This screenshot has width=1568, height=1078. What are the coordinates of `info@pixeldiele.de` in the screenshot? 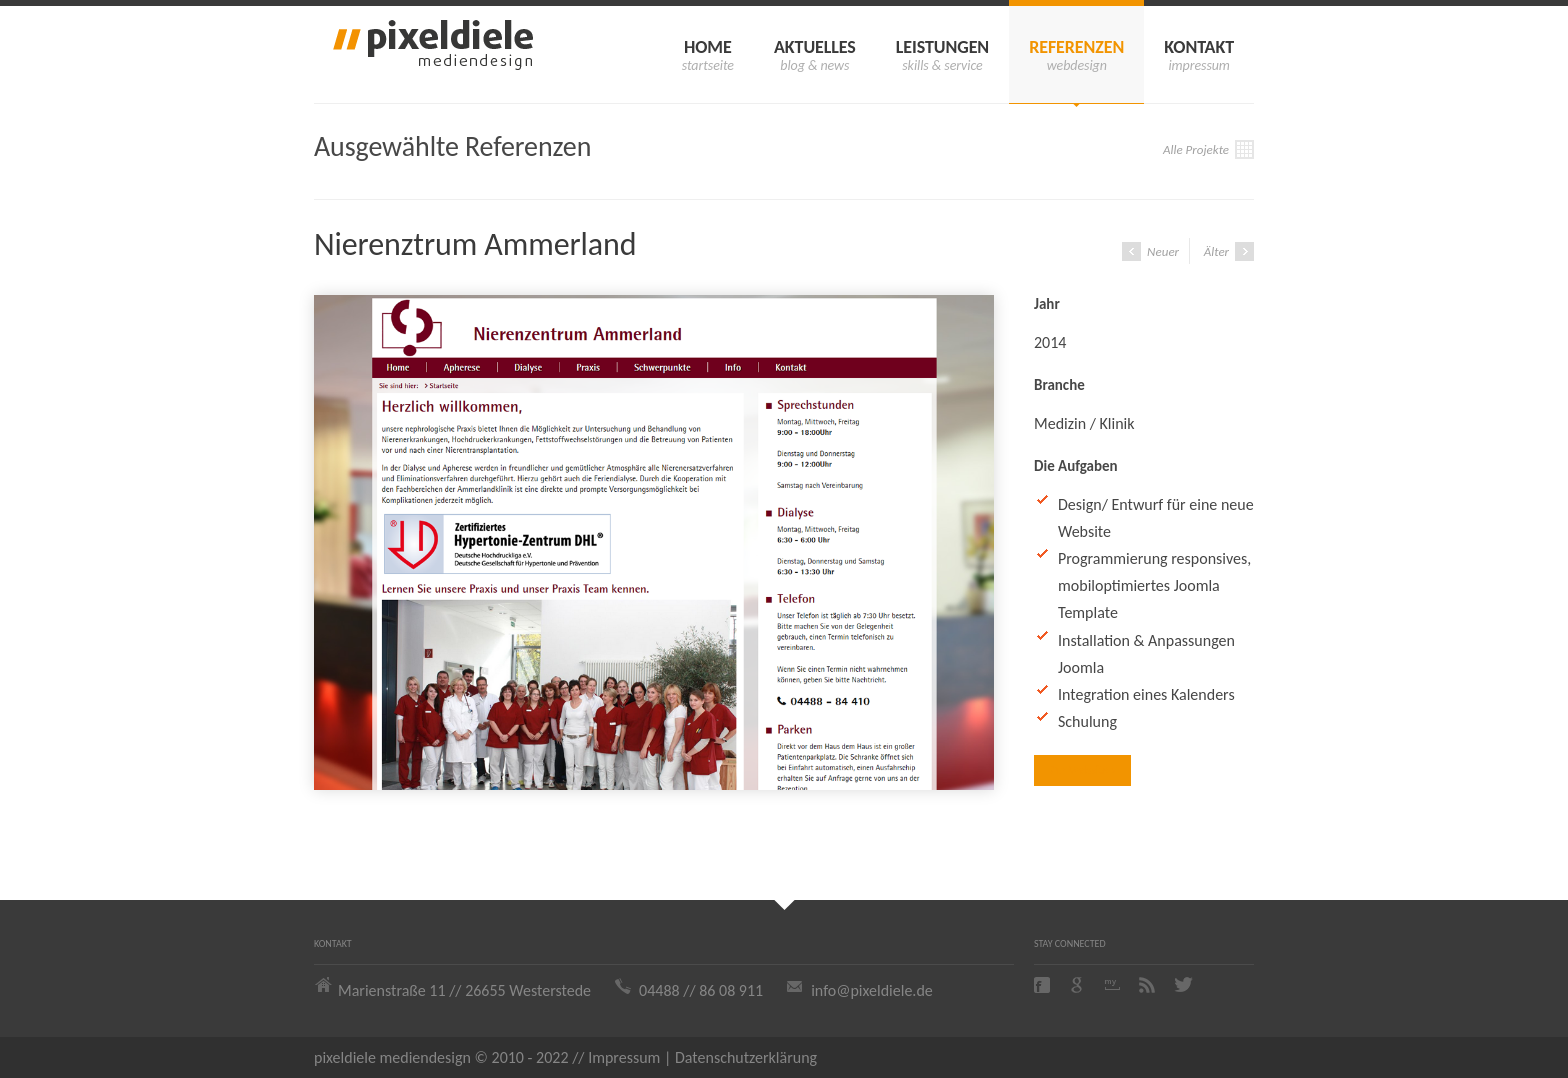 It's located at (872, 990).